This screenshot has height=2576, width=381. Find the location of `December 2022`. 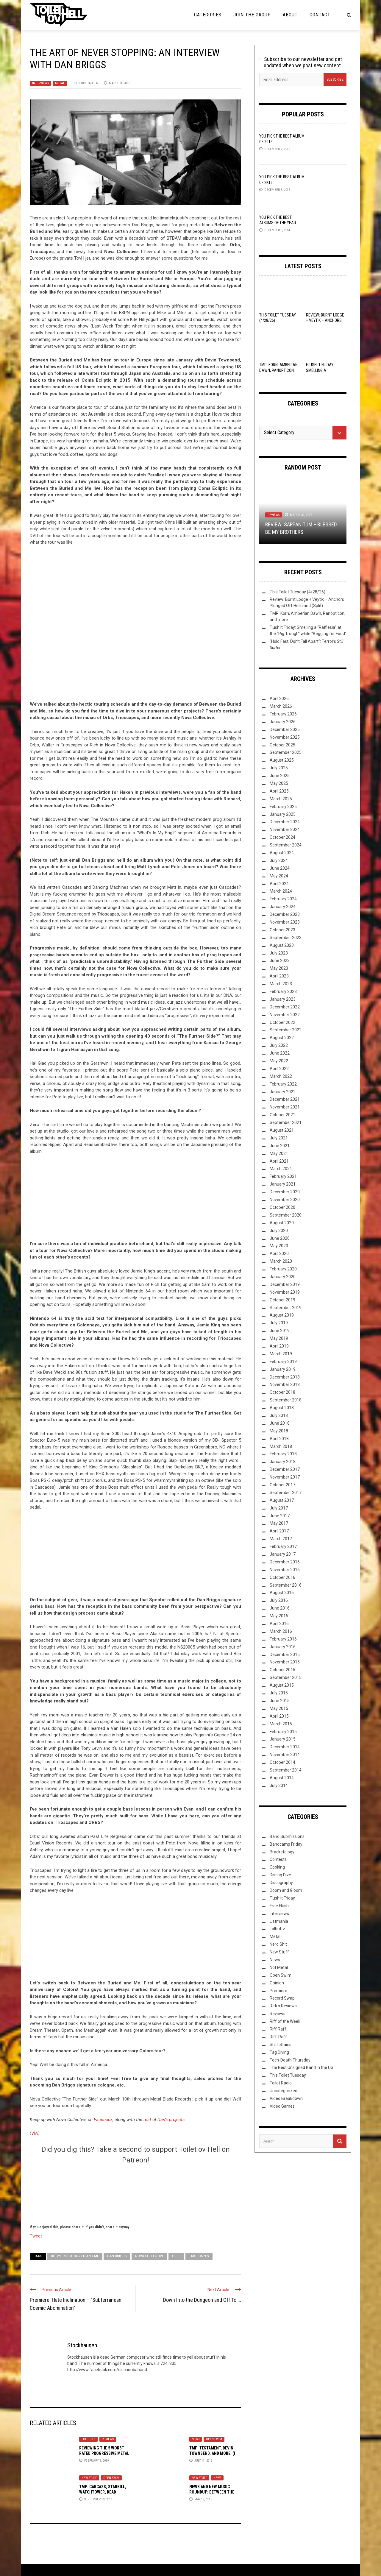

December 2022 is located at coordinates (285, 1007).